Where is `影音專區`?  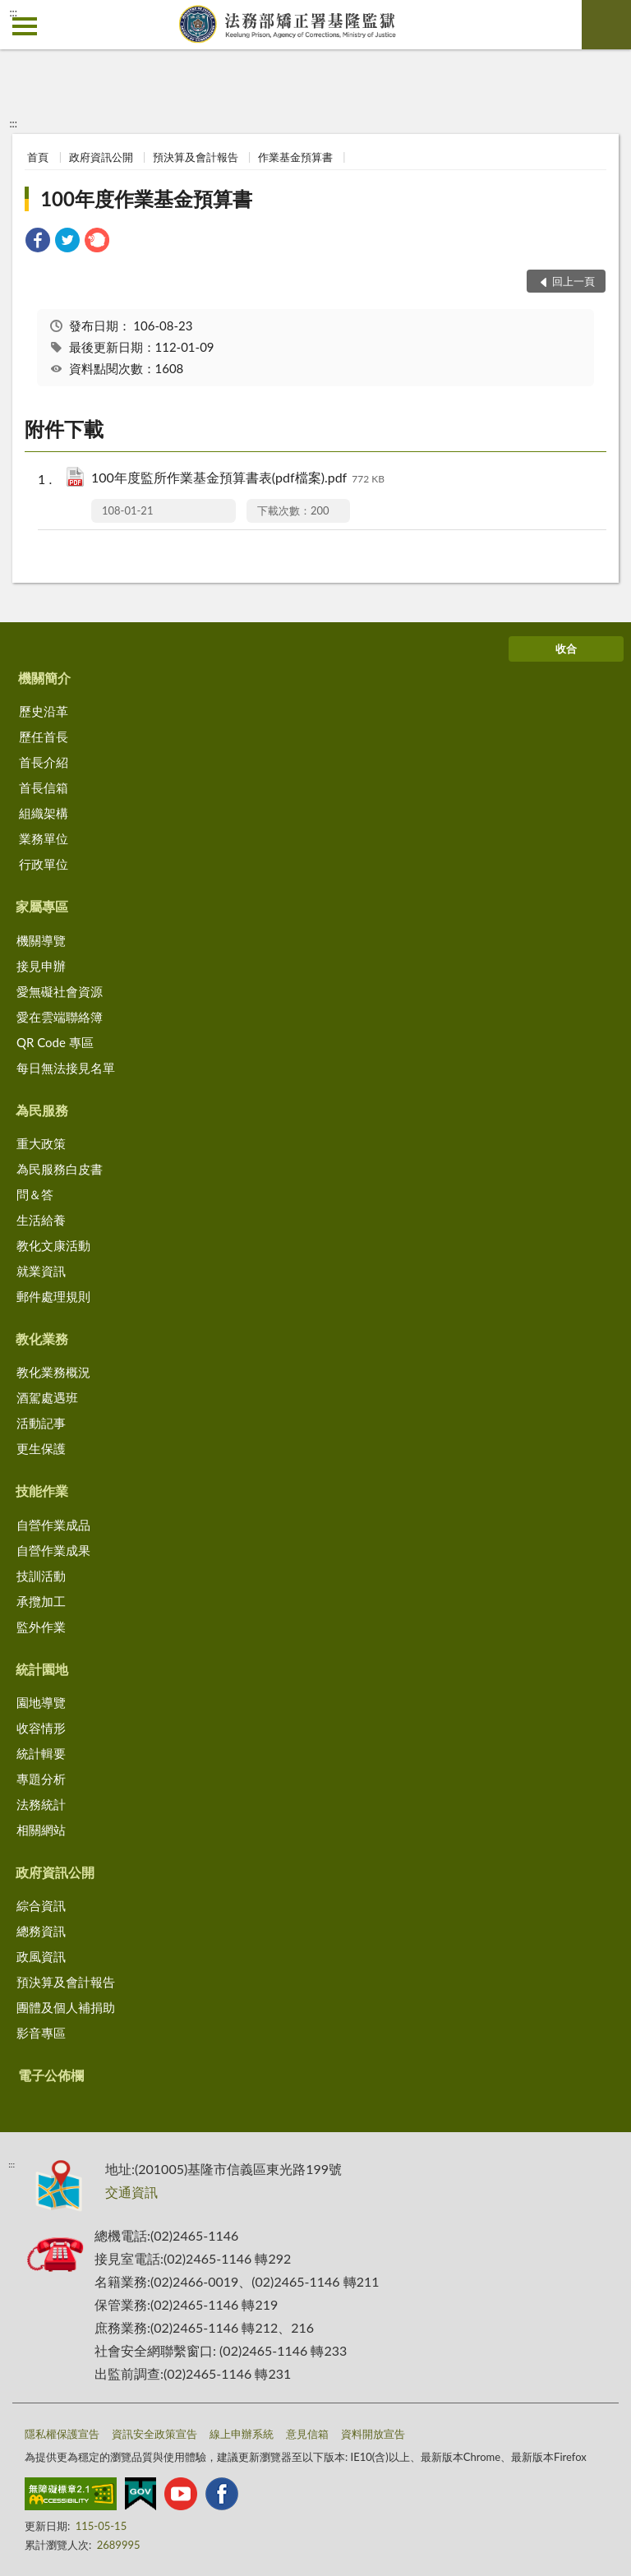
影音專區 is located at coordinates (41, 2032).